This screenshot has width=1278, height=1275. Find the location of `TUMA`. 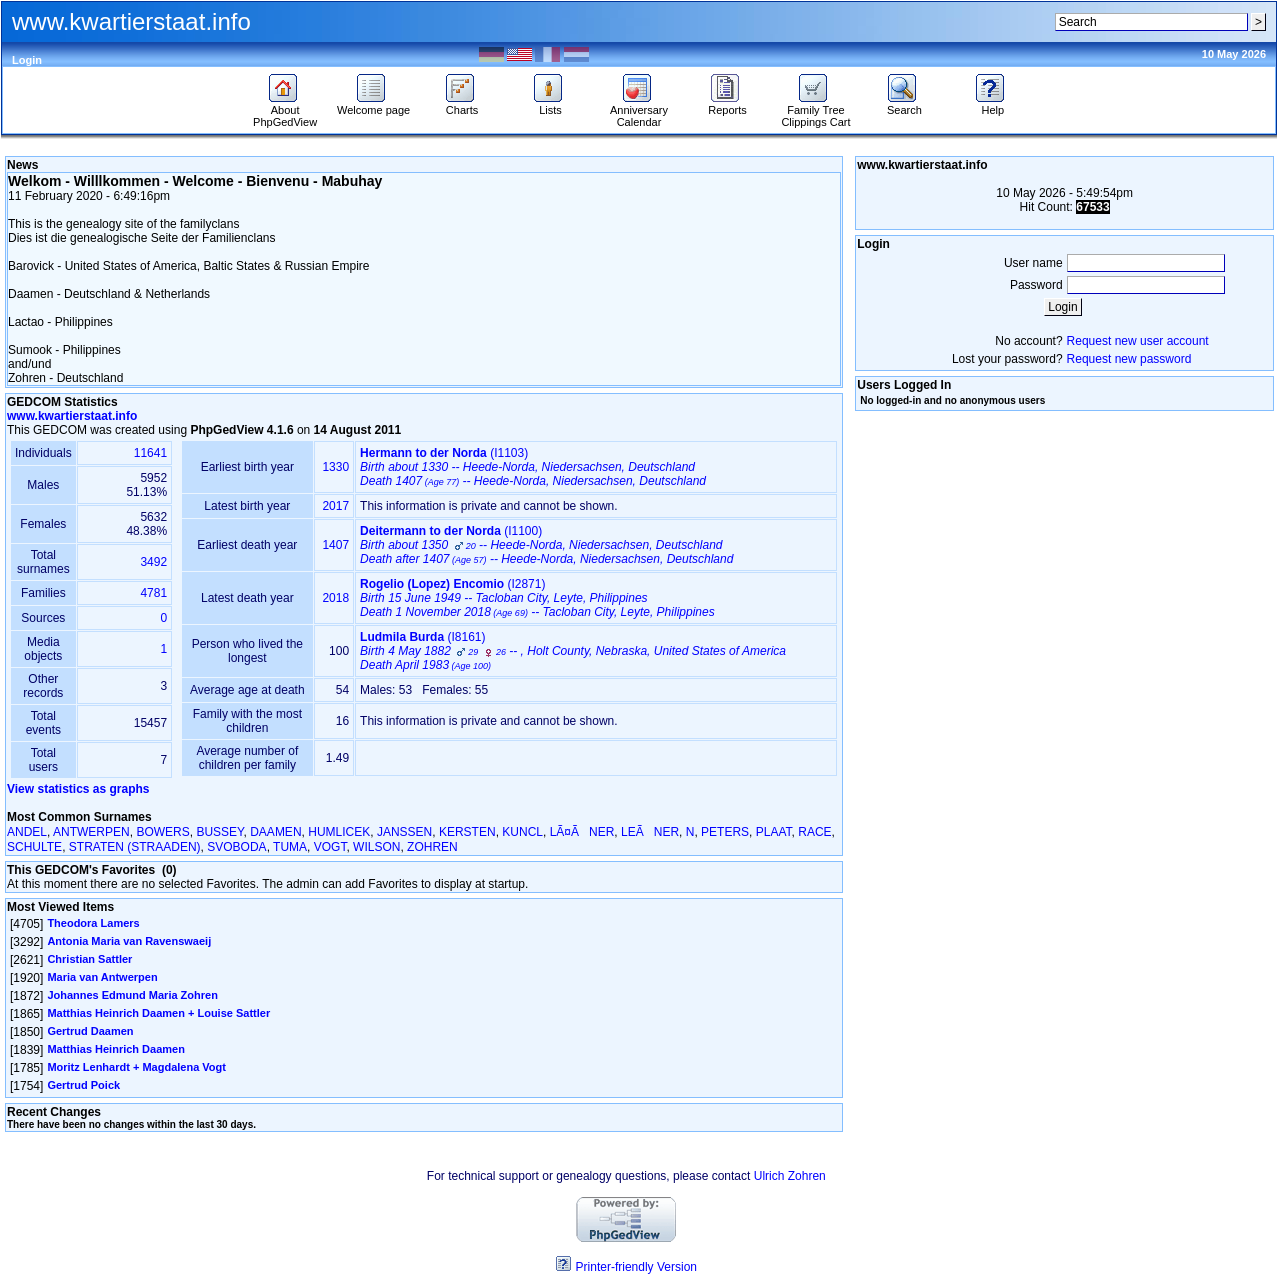

TUMA is located at coordinates (290, 847).